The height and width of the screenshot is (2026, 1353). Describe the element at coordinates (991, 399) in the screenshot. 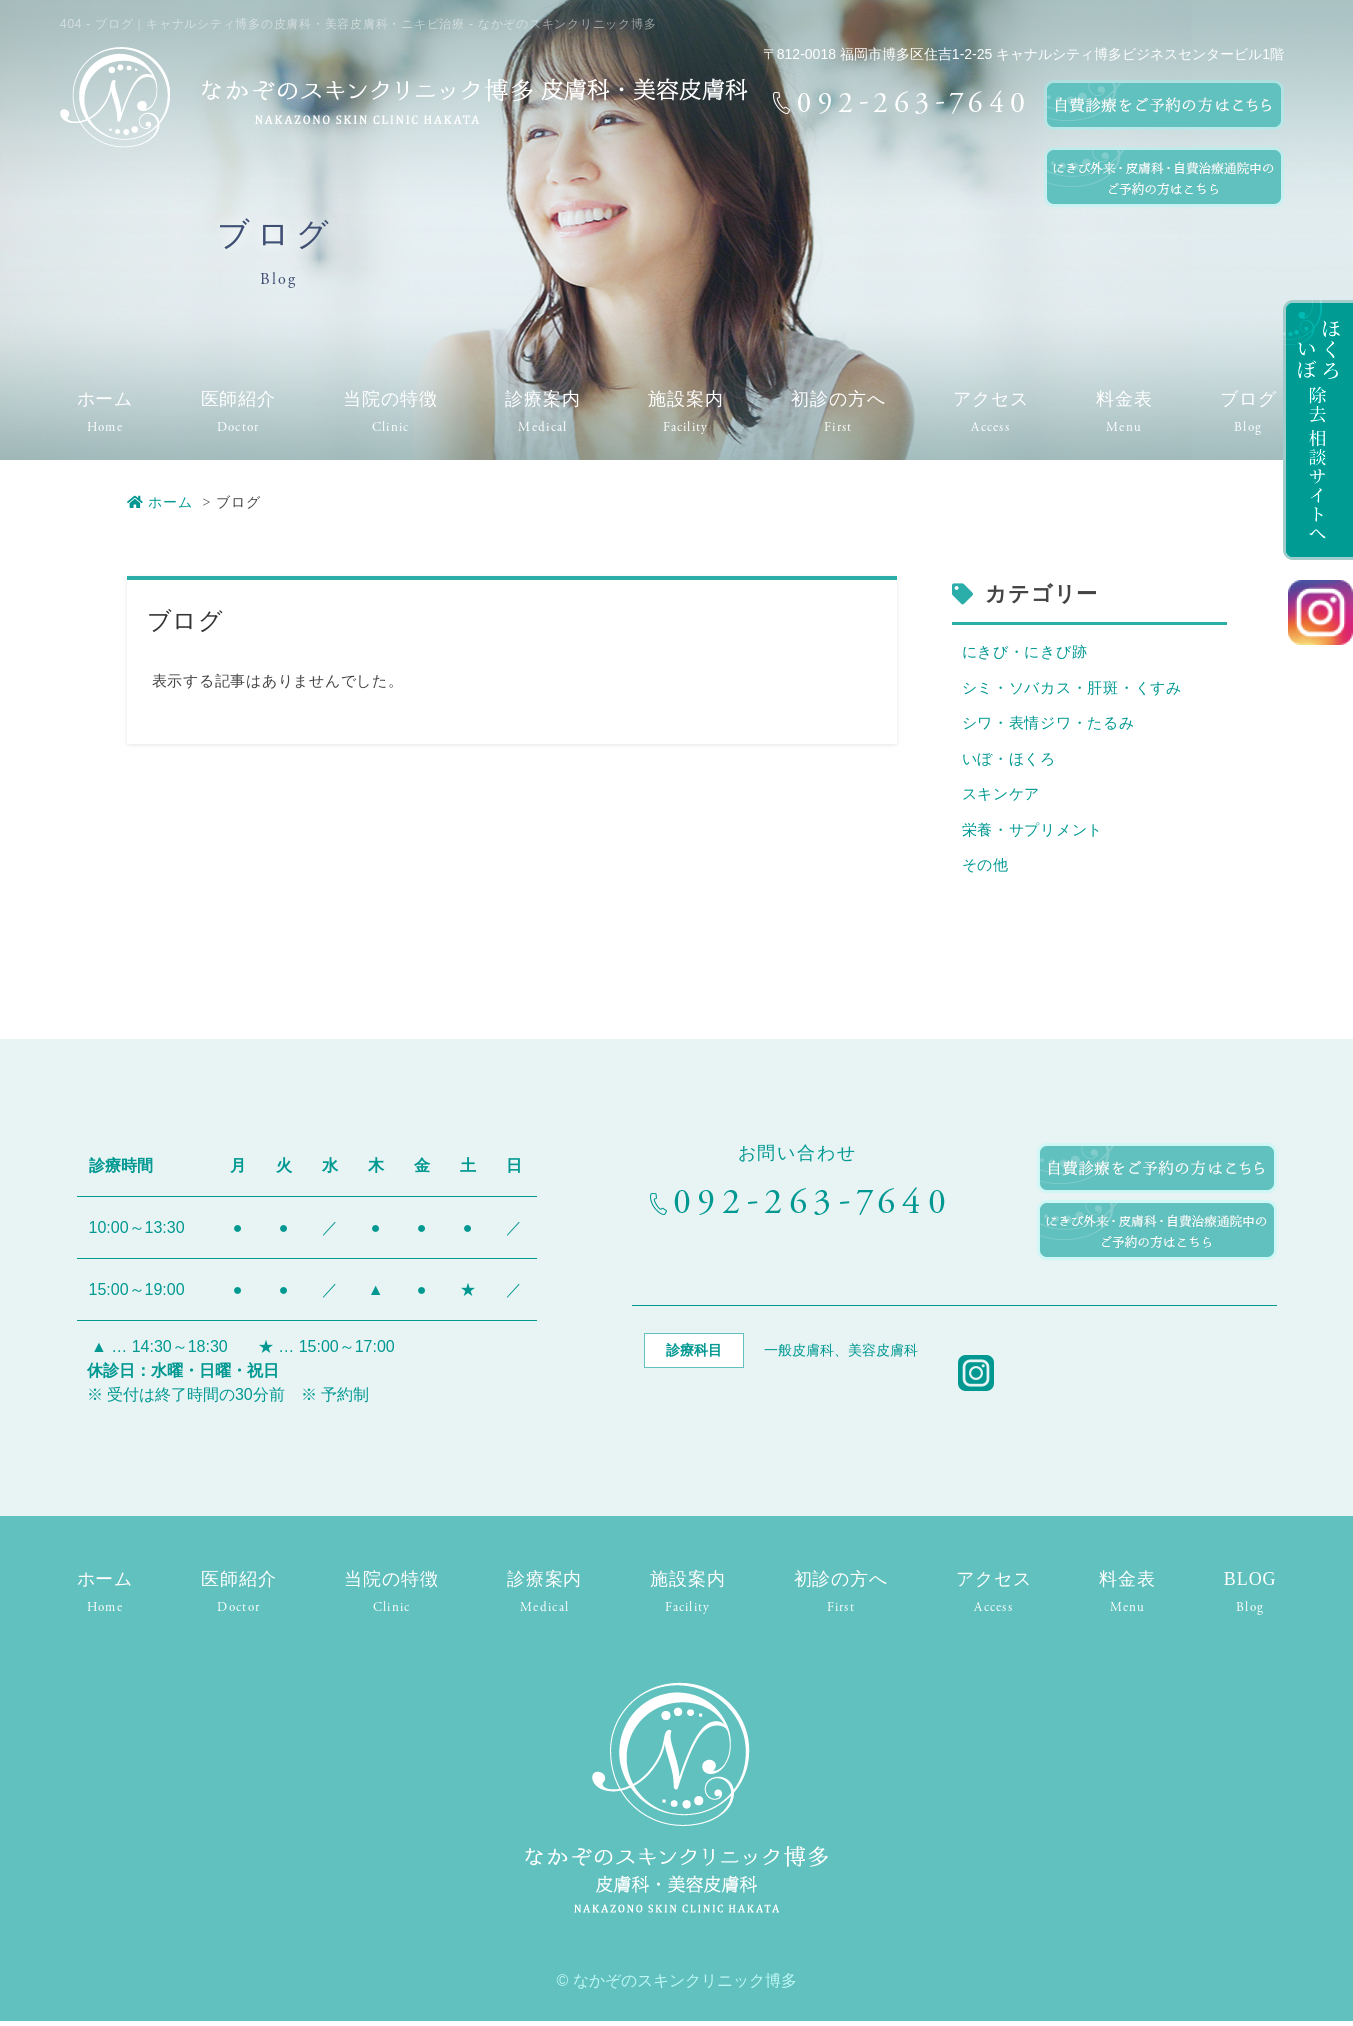

I see `アクセス` at that location.